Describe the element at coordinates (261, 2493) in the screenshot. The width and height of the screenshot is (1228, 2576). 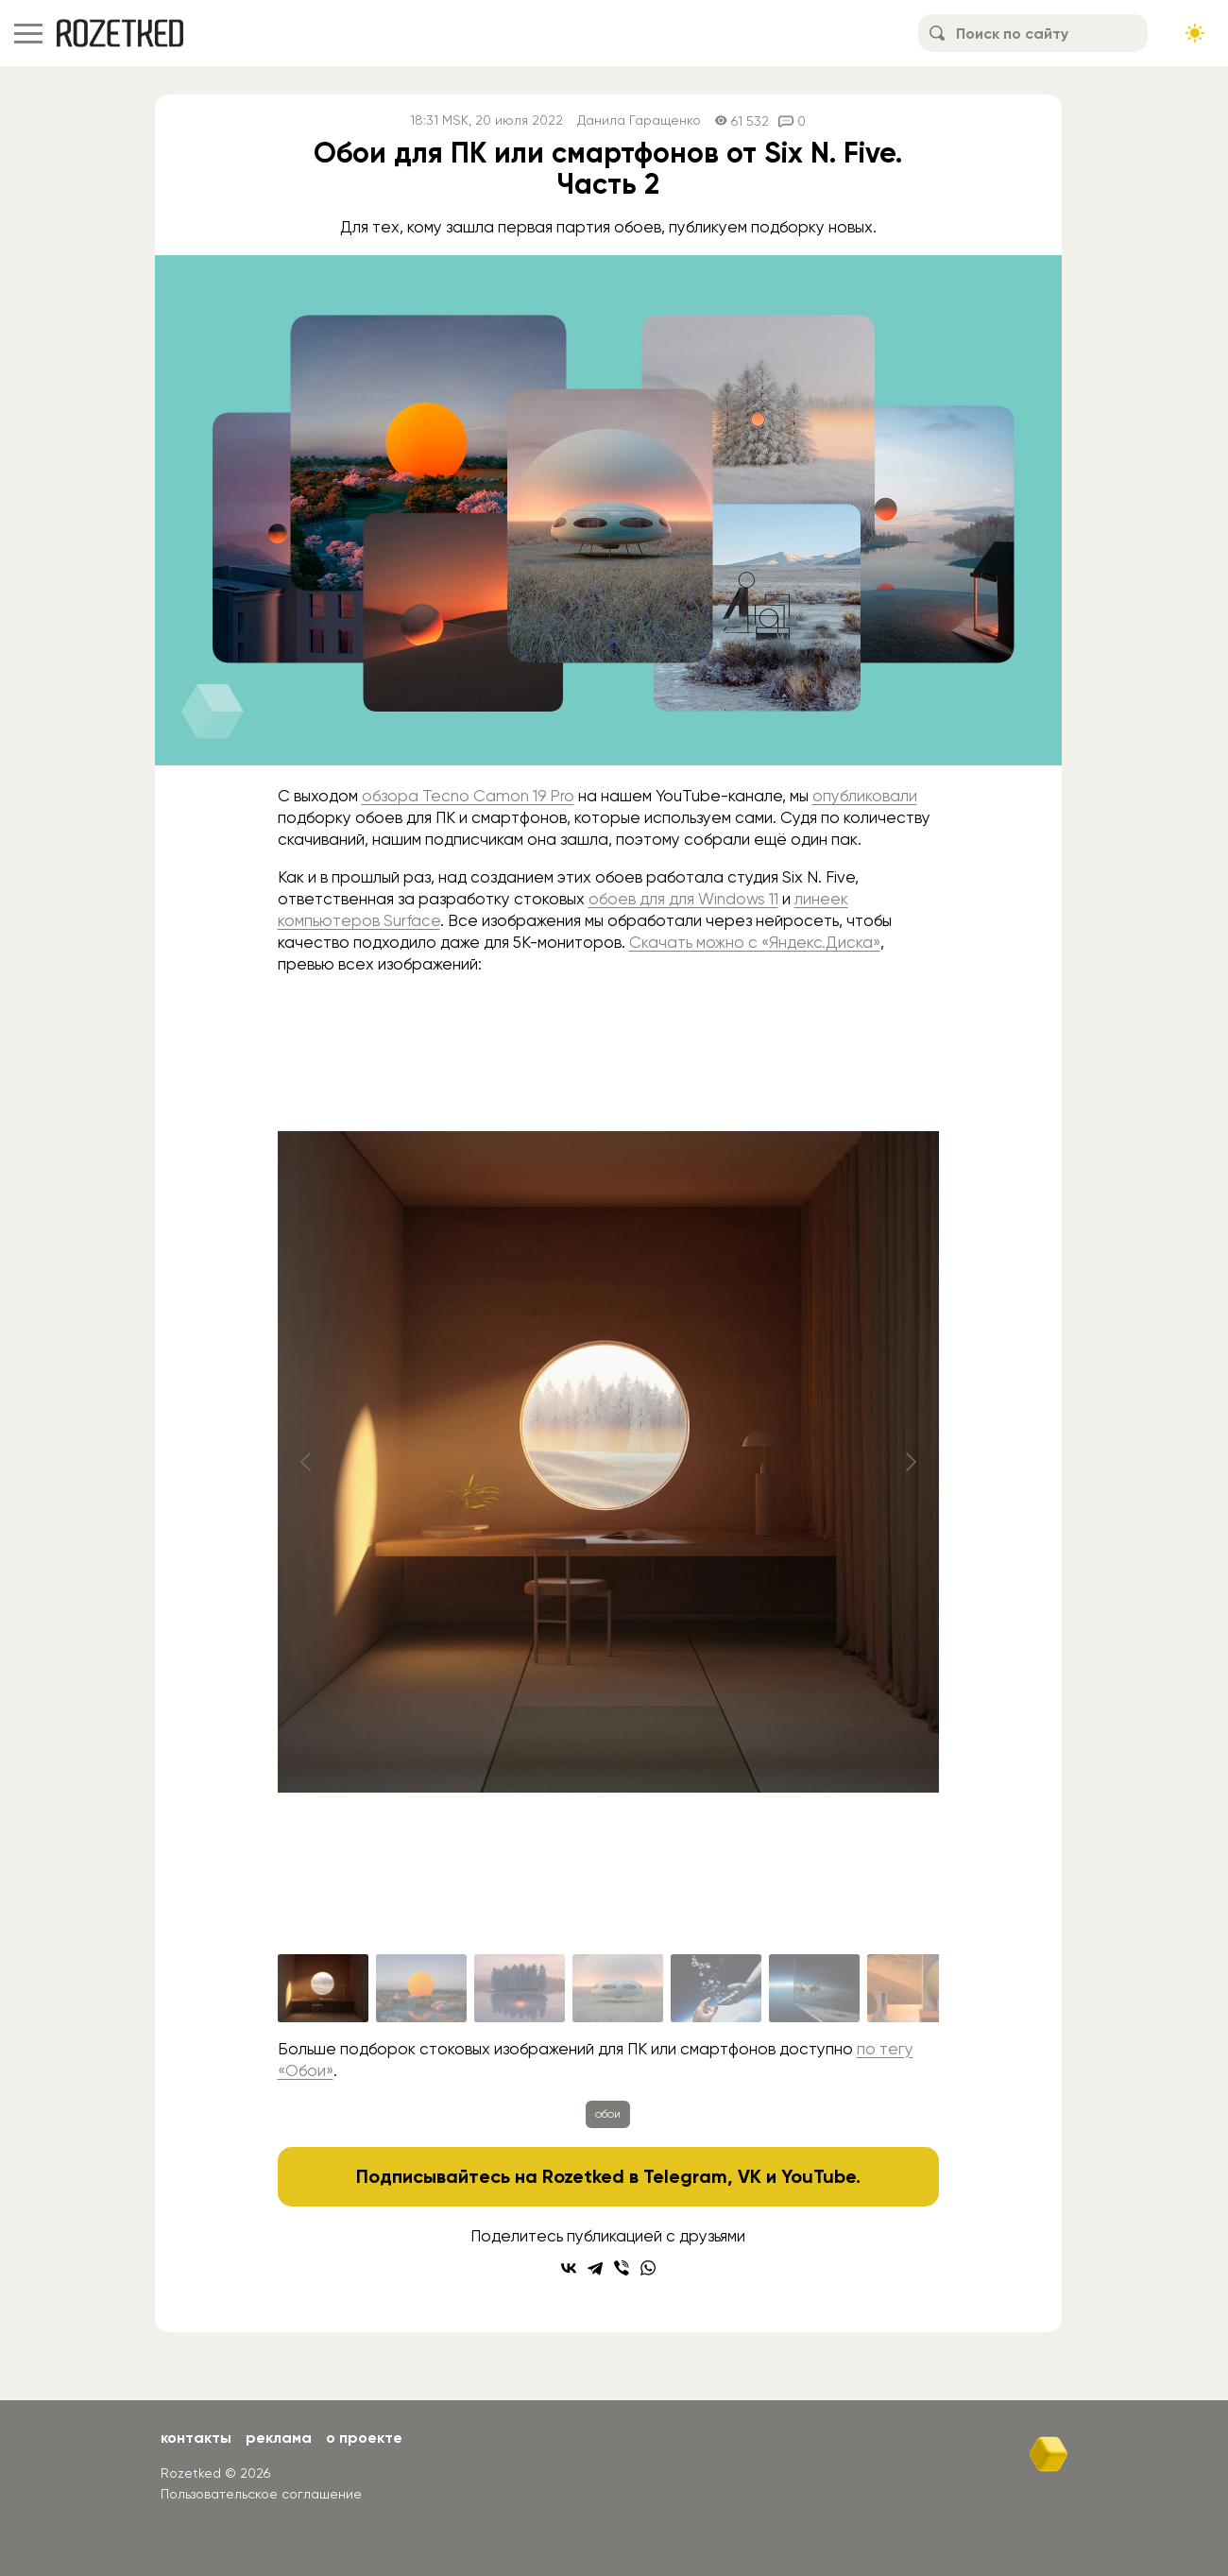
I see `Пользовательское соглашение` at that location.